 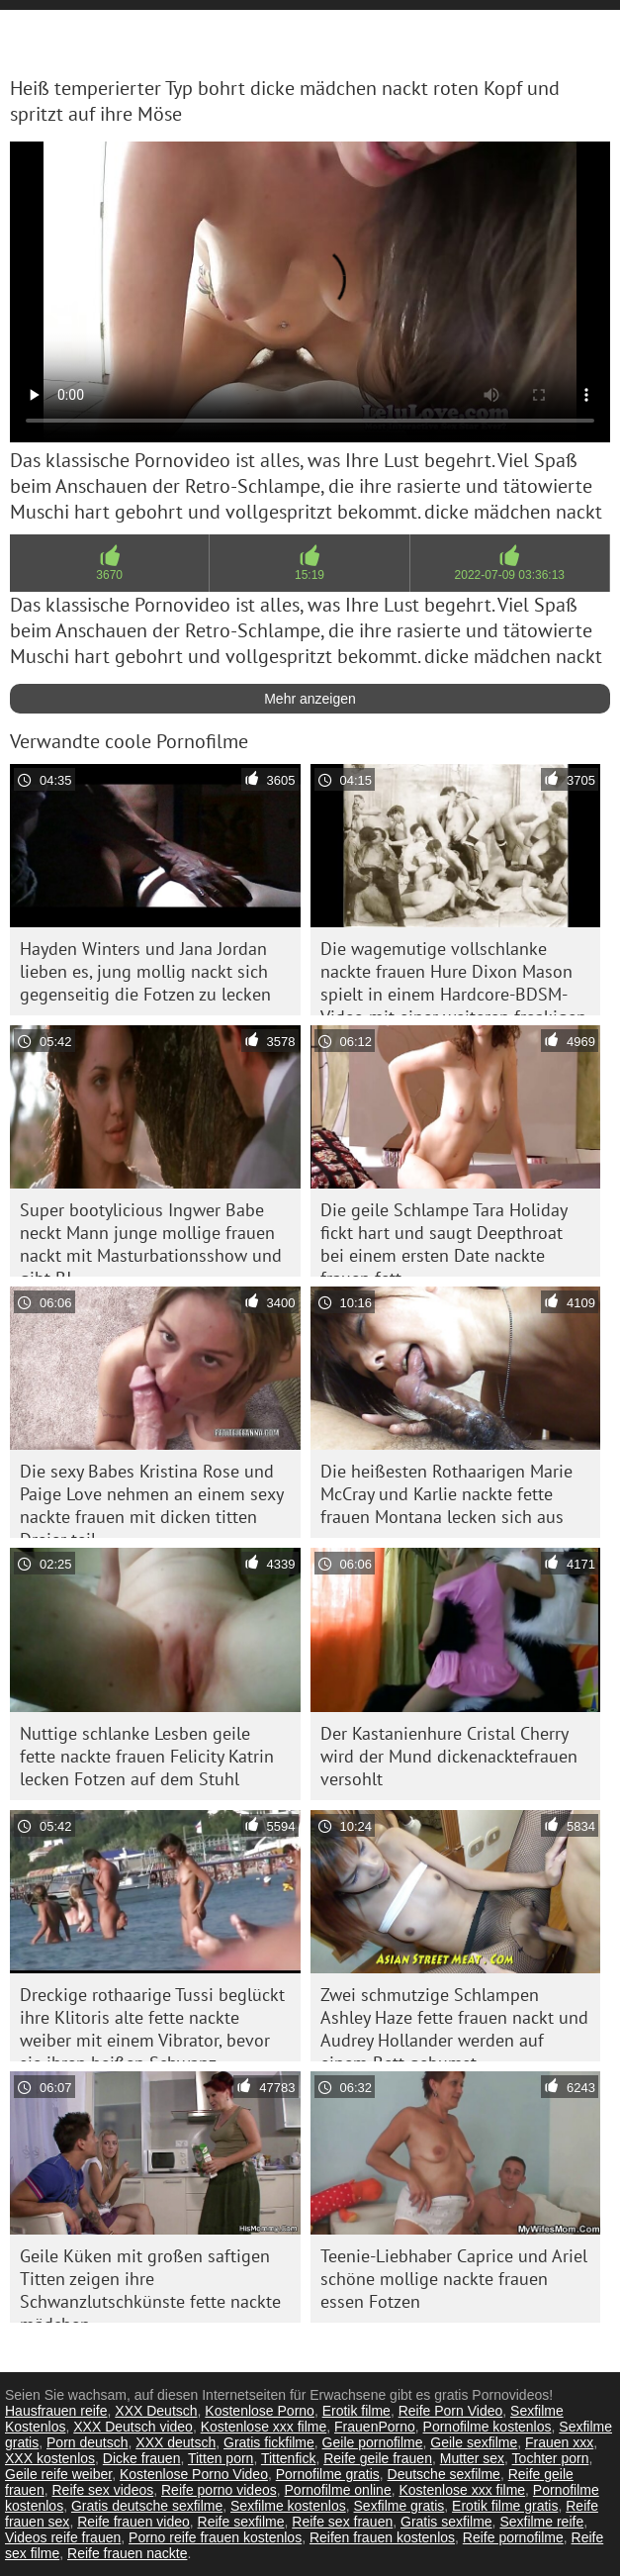 What do you see at coordinates (220, 2458) in the screenshot?
I see `Titten porn` at bounding box center [220, 2458].